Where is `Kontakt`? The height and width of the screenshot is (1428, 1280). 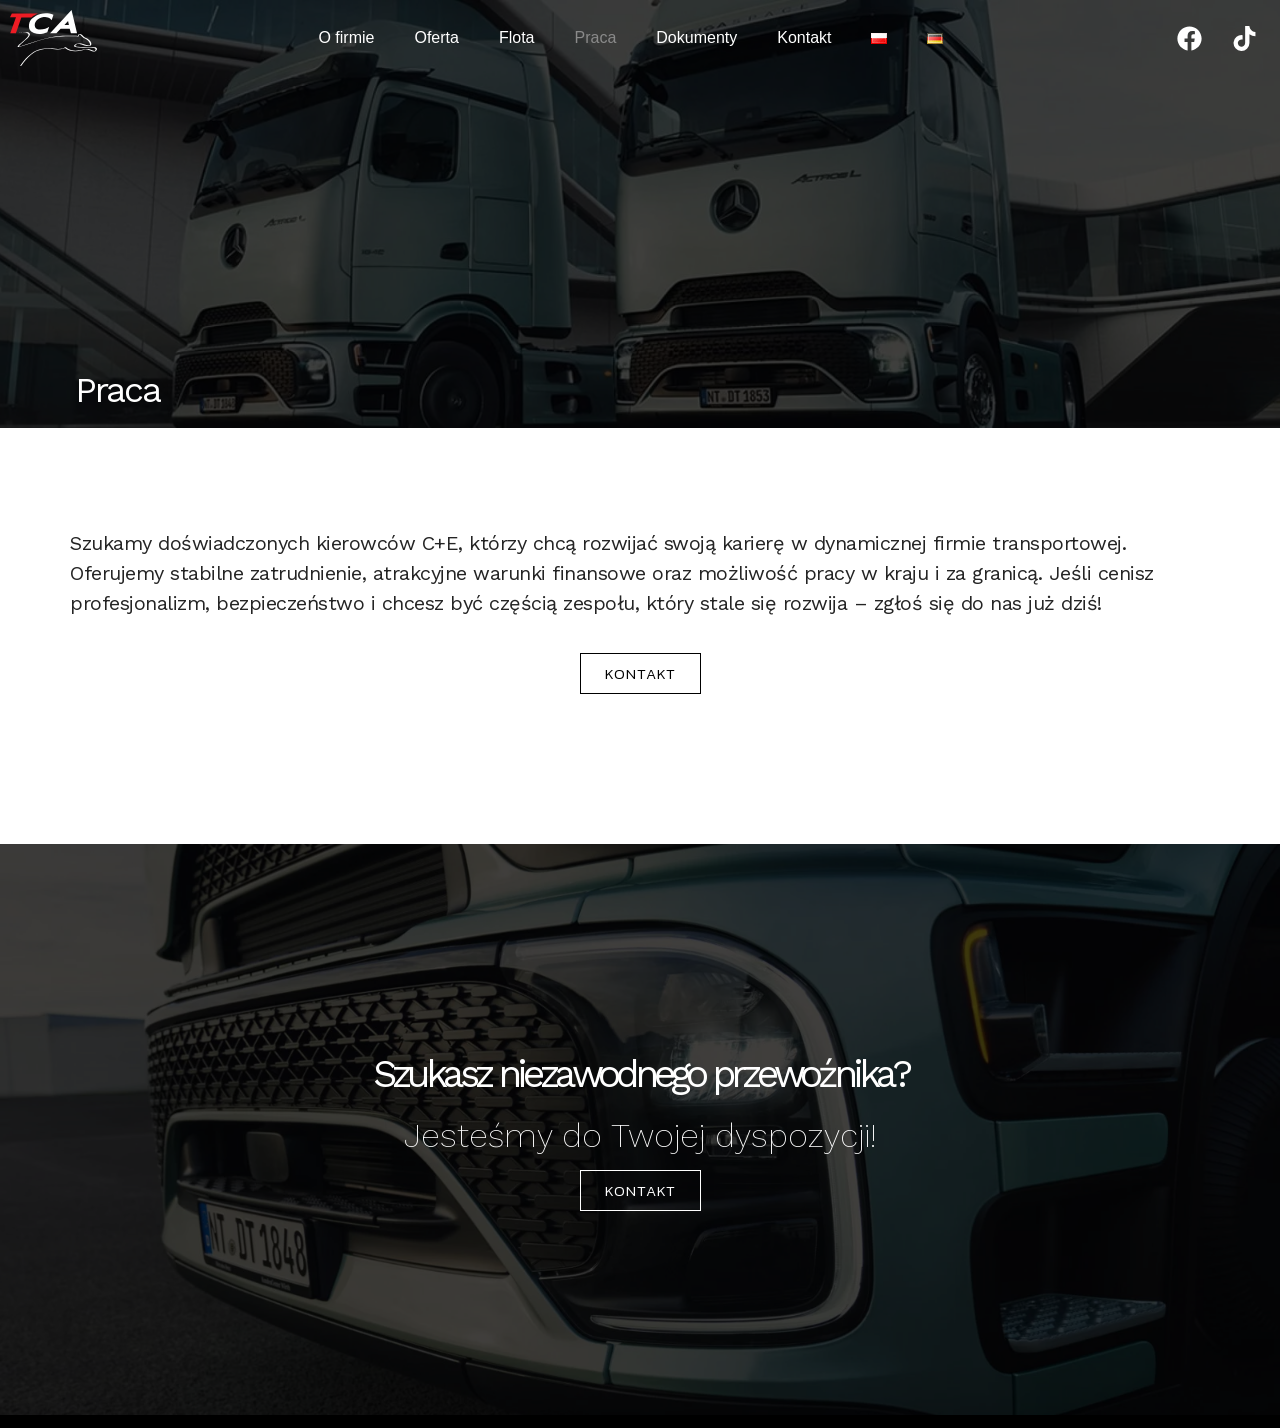 Kontakt is located at coordinates (804, 37).